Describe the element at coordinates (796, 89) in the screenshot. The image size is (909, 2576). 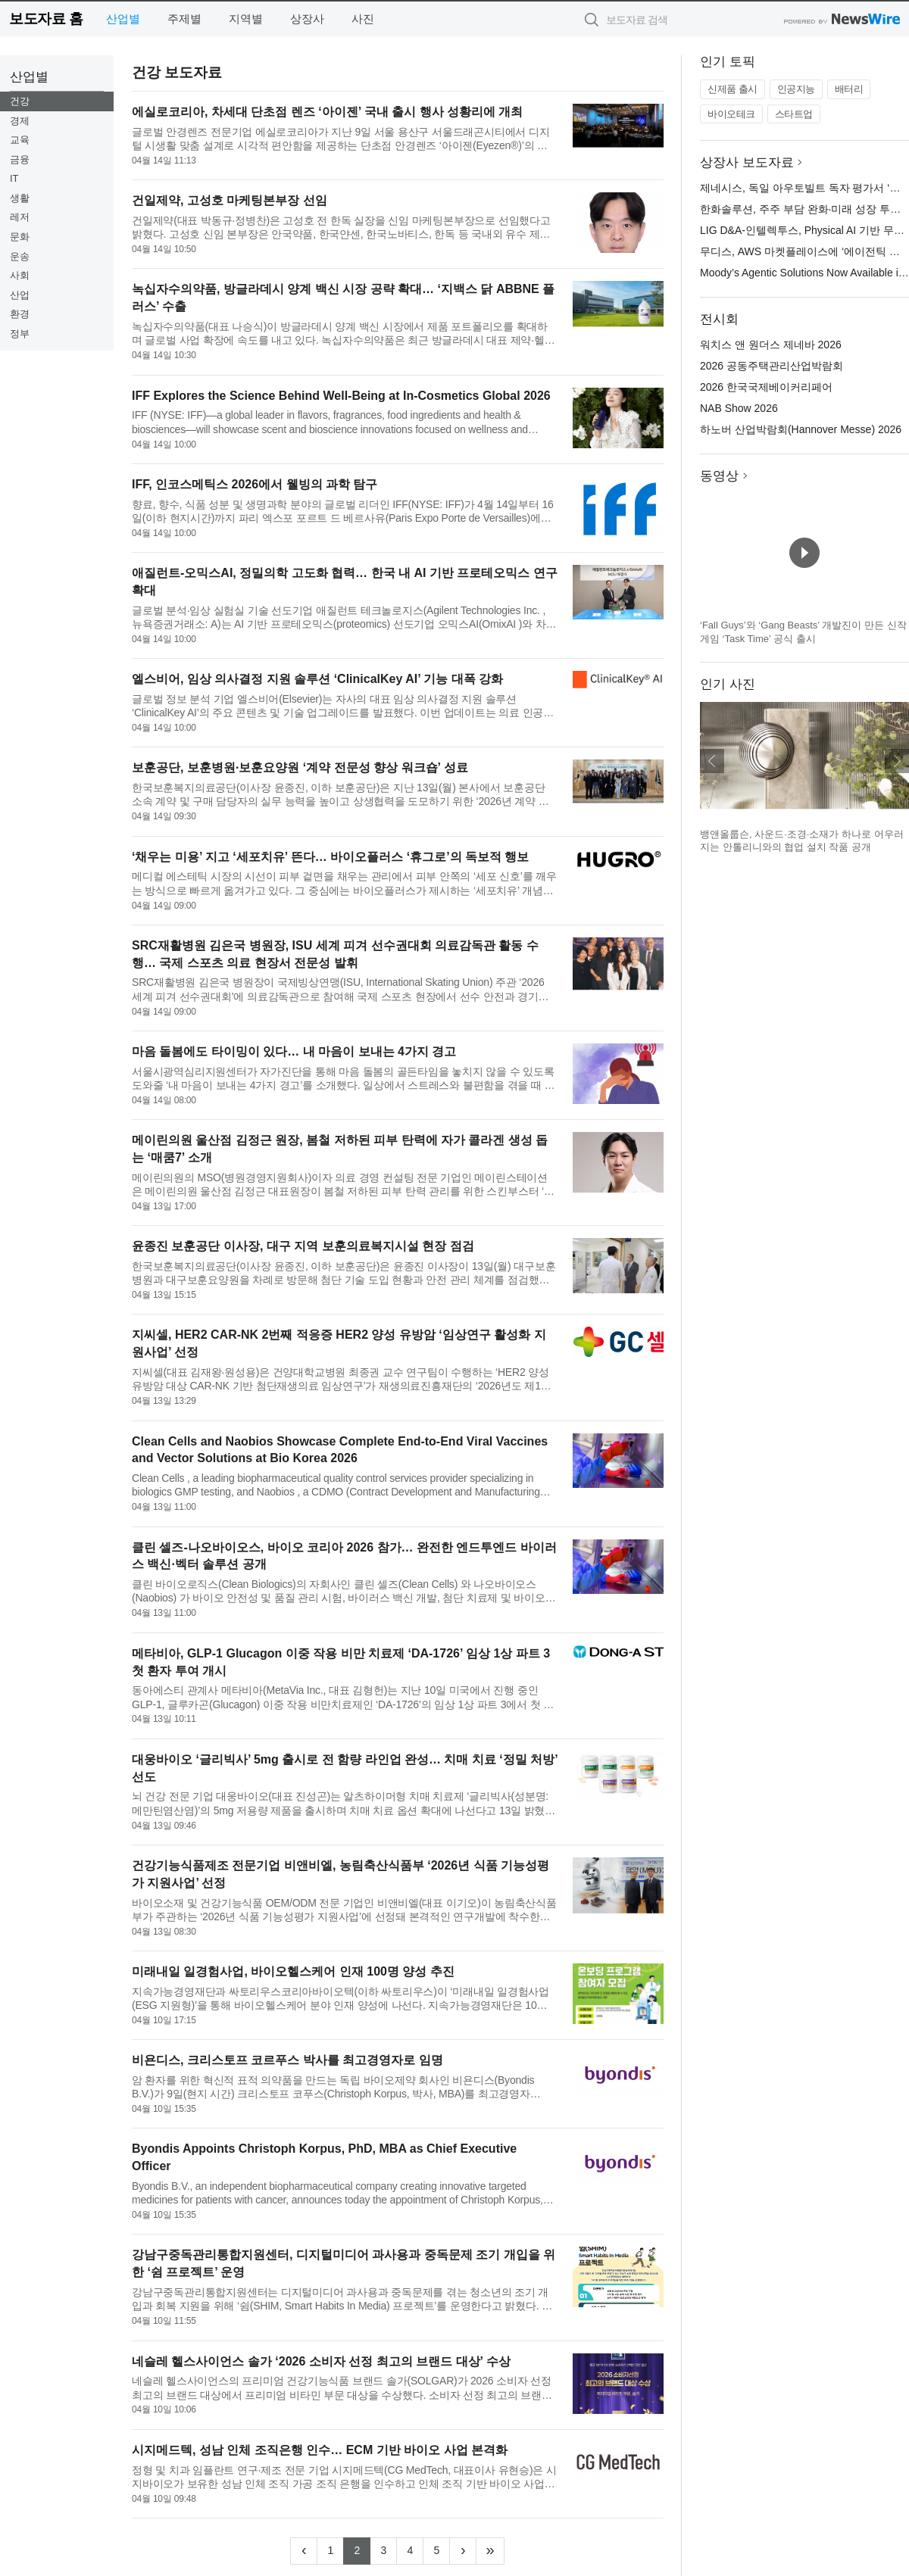
I see `인공지능` at that location.